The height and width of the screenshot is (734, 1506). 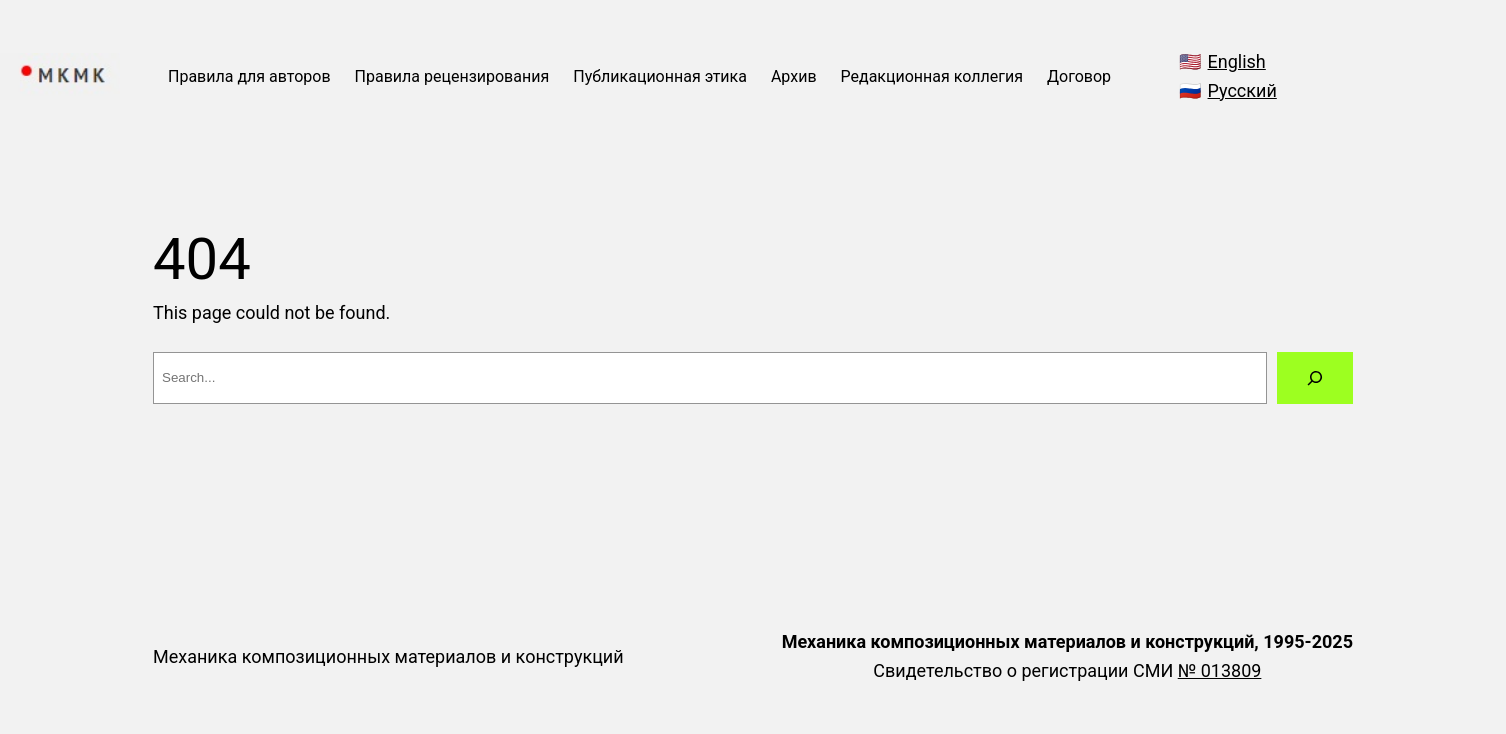 I want to click on Правила для авторов, so click(x=249, y=76).